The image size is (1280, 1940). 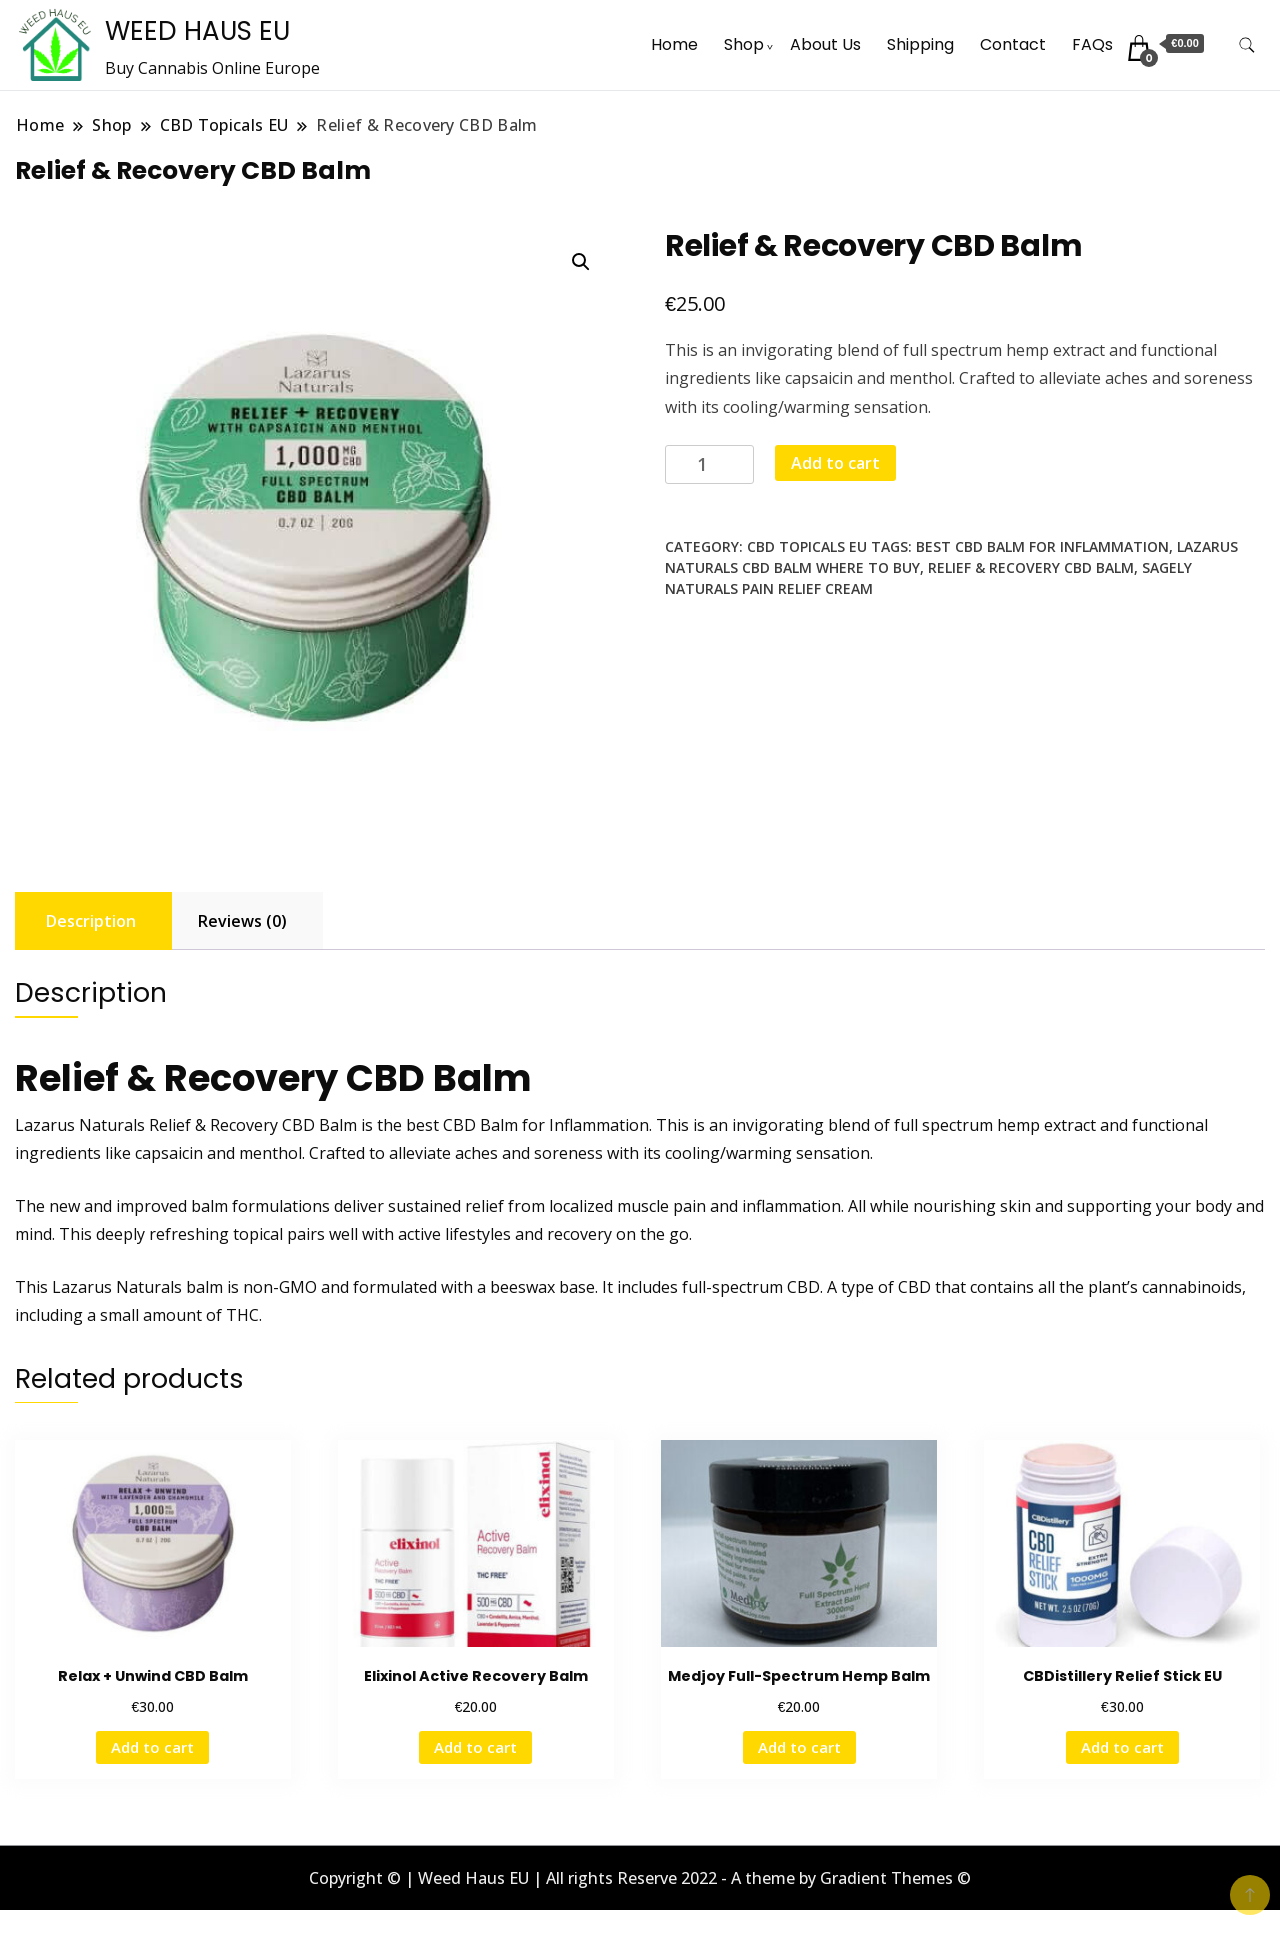 What do you see at coordinates (152, 1747) in the screenshot?
I see `Add to cart [button]` at bounding box center [152, 1747].